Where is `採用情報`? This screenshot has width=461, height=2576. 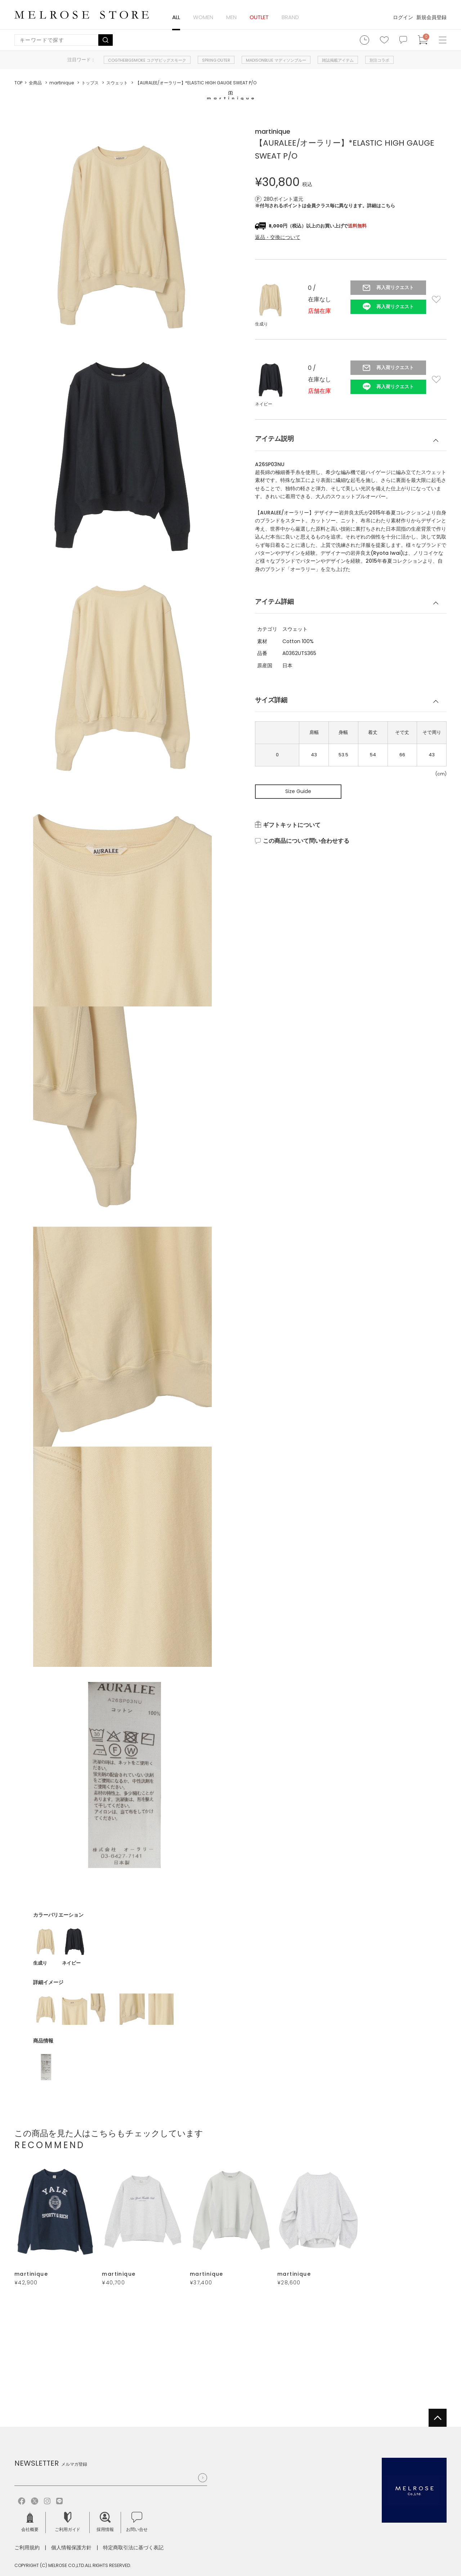 採用情報 is located at coordinates (105, 2522).